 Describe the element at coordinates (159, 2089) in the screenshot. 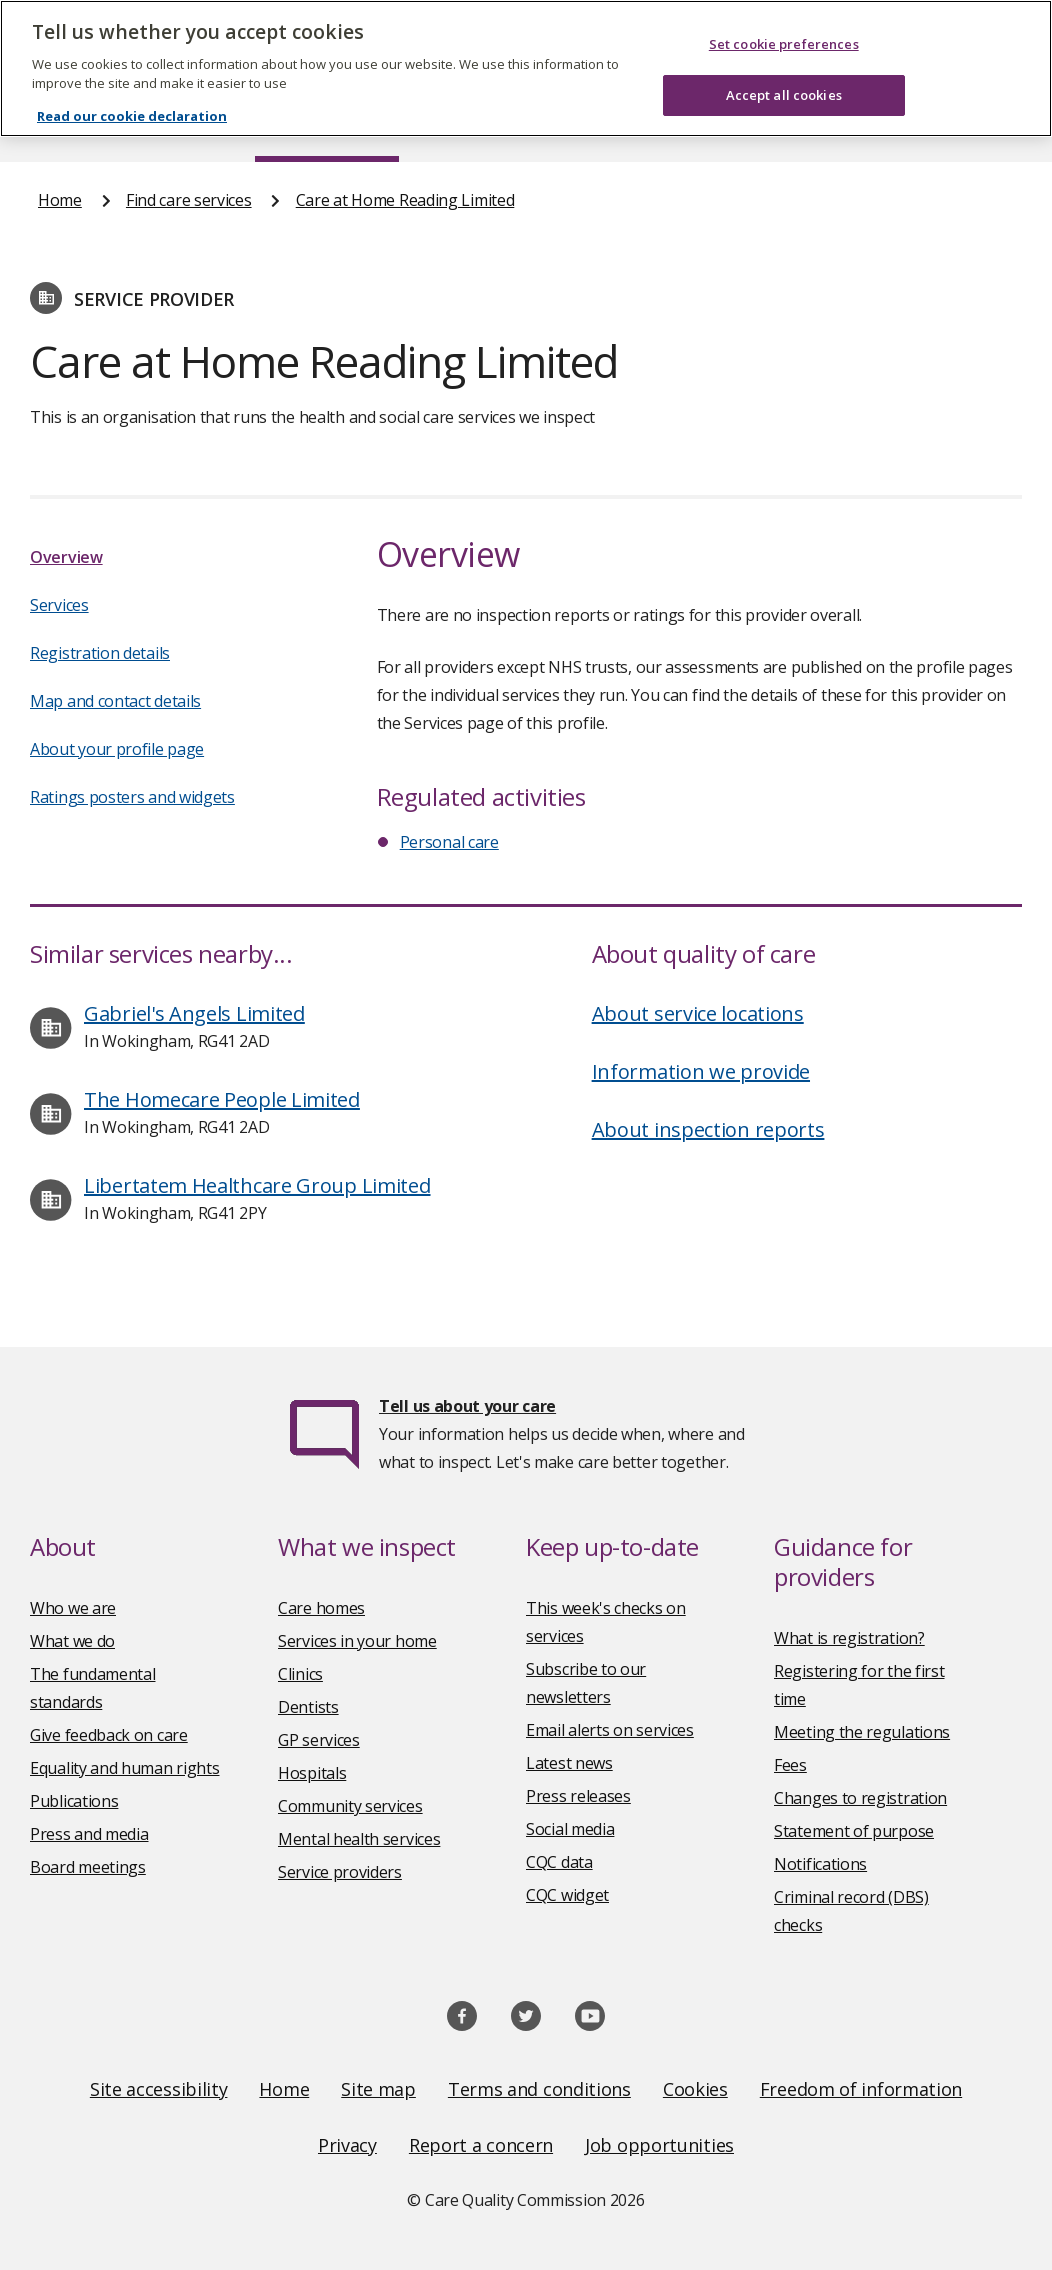

I see `Site accessibility` at that location.